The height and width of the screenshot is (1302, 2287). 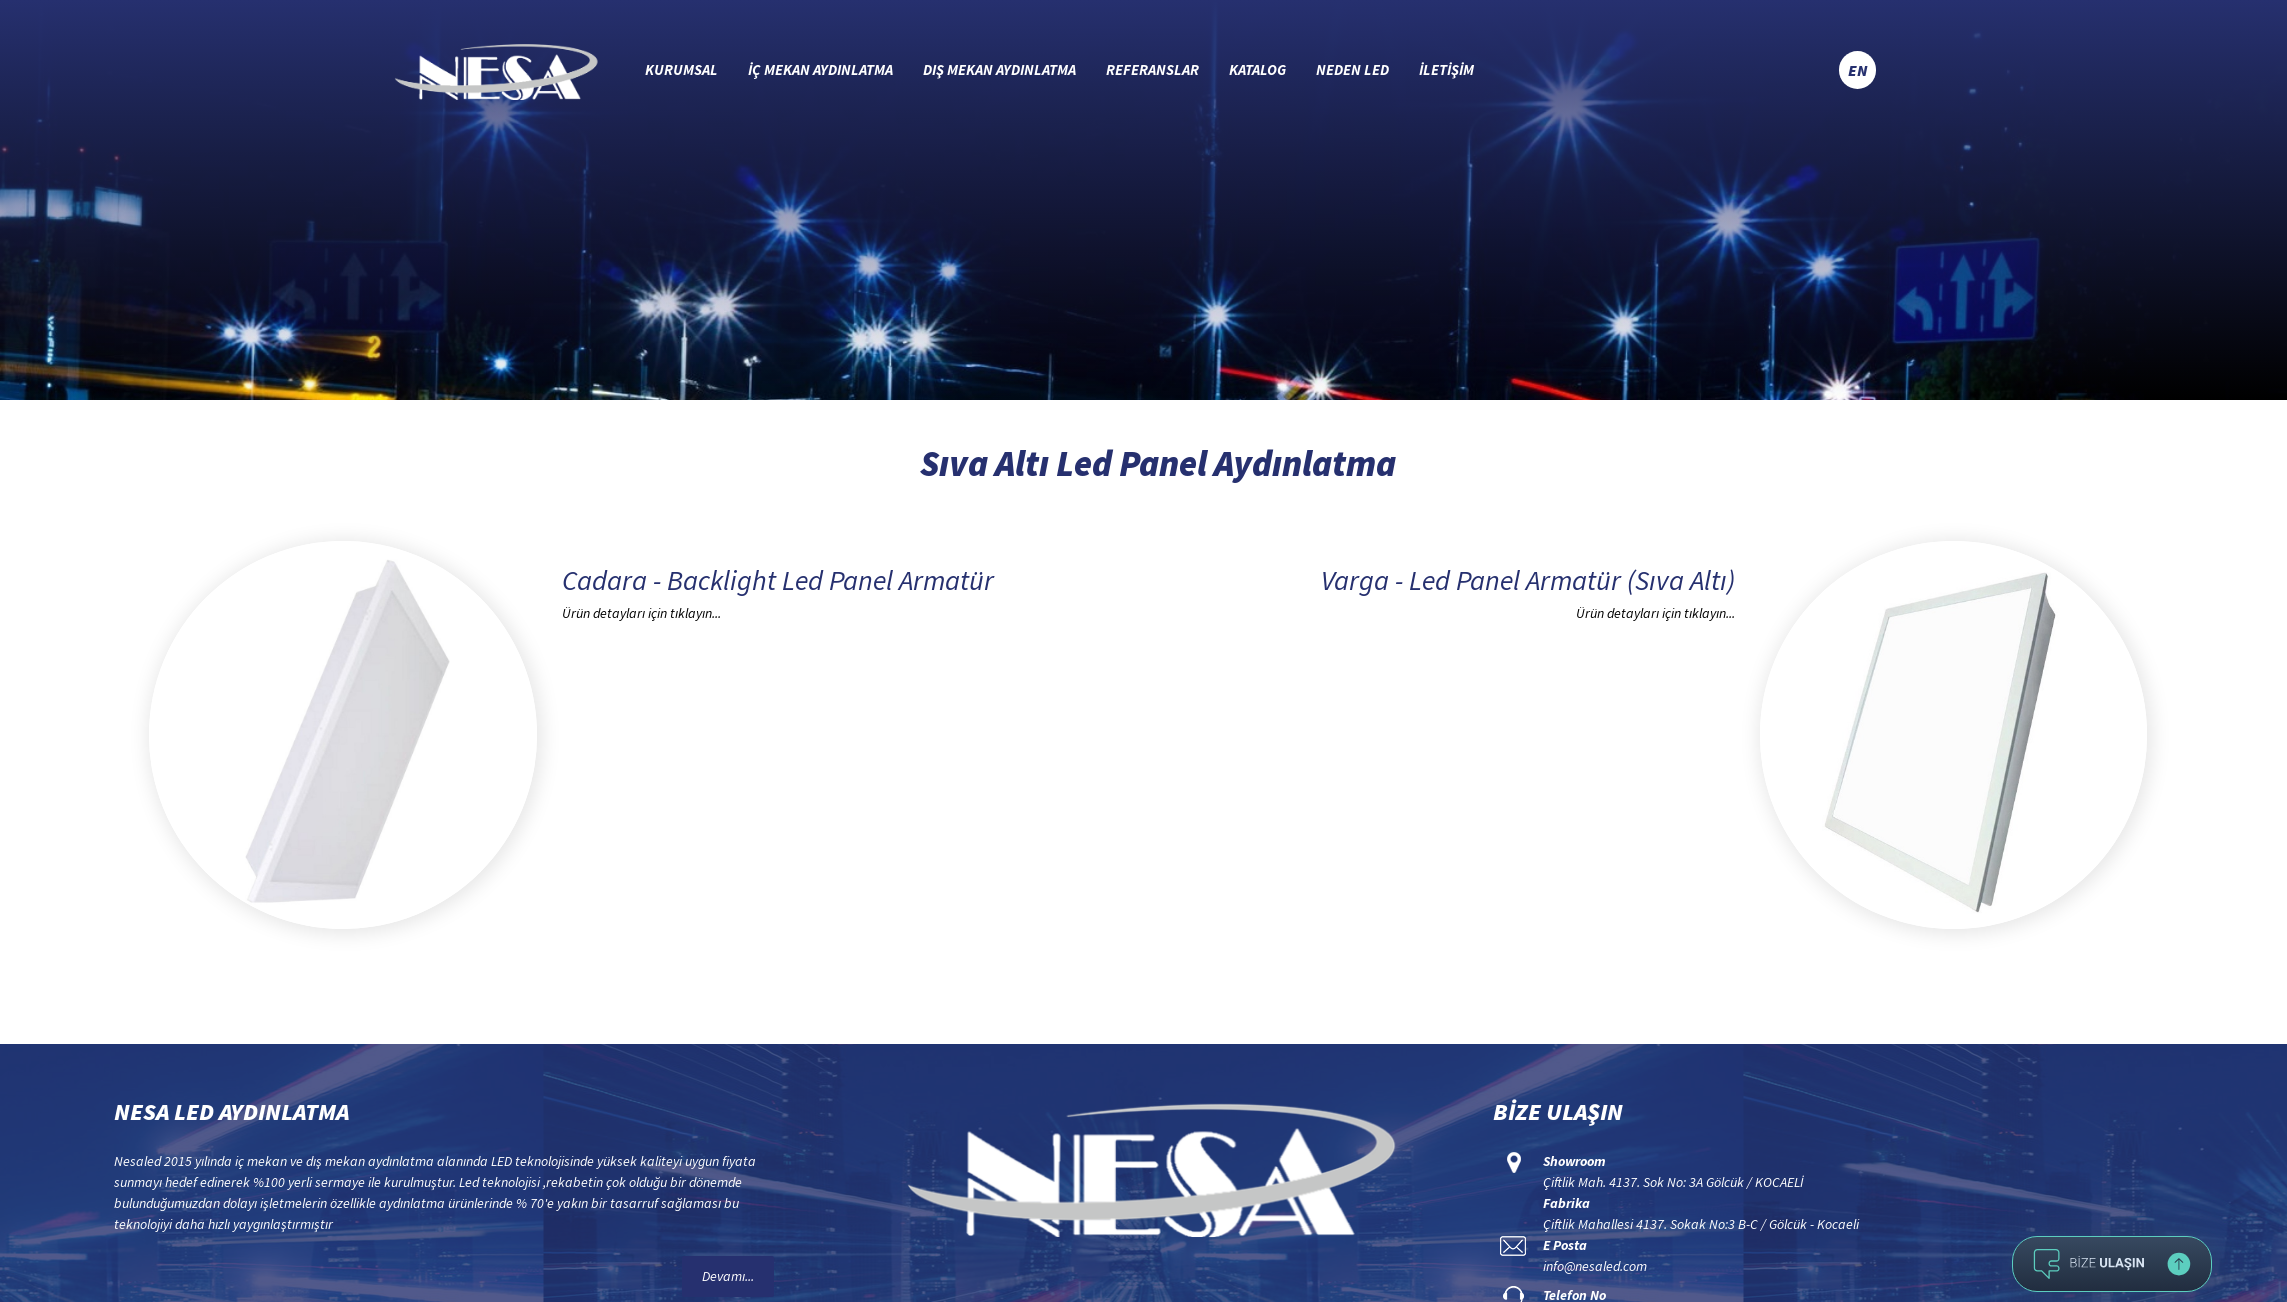 What do you see at coordinates (999, 69) in the screenshot?
I see `DIŞ MEKAN AYDINLATMA` at bounding box center [999, 69].